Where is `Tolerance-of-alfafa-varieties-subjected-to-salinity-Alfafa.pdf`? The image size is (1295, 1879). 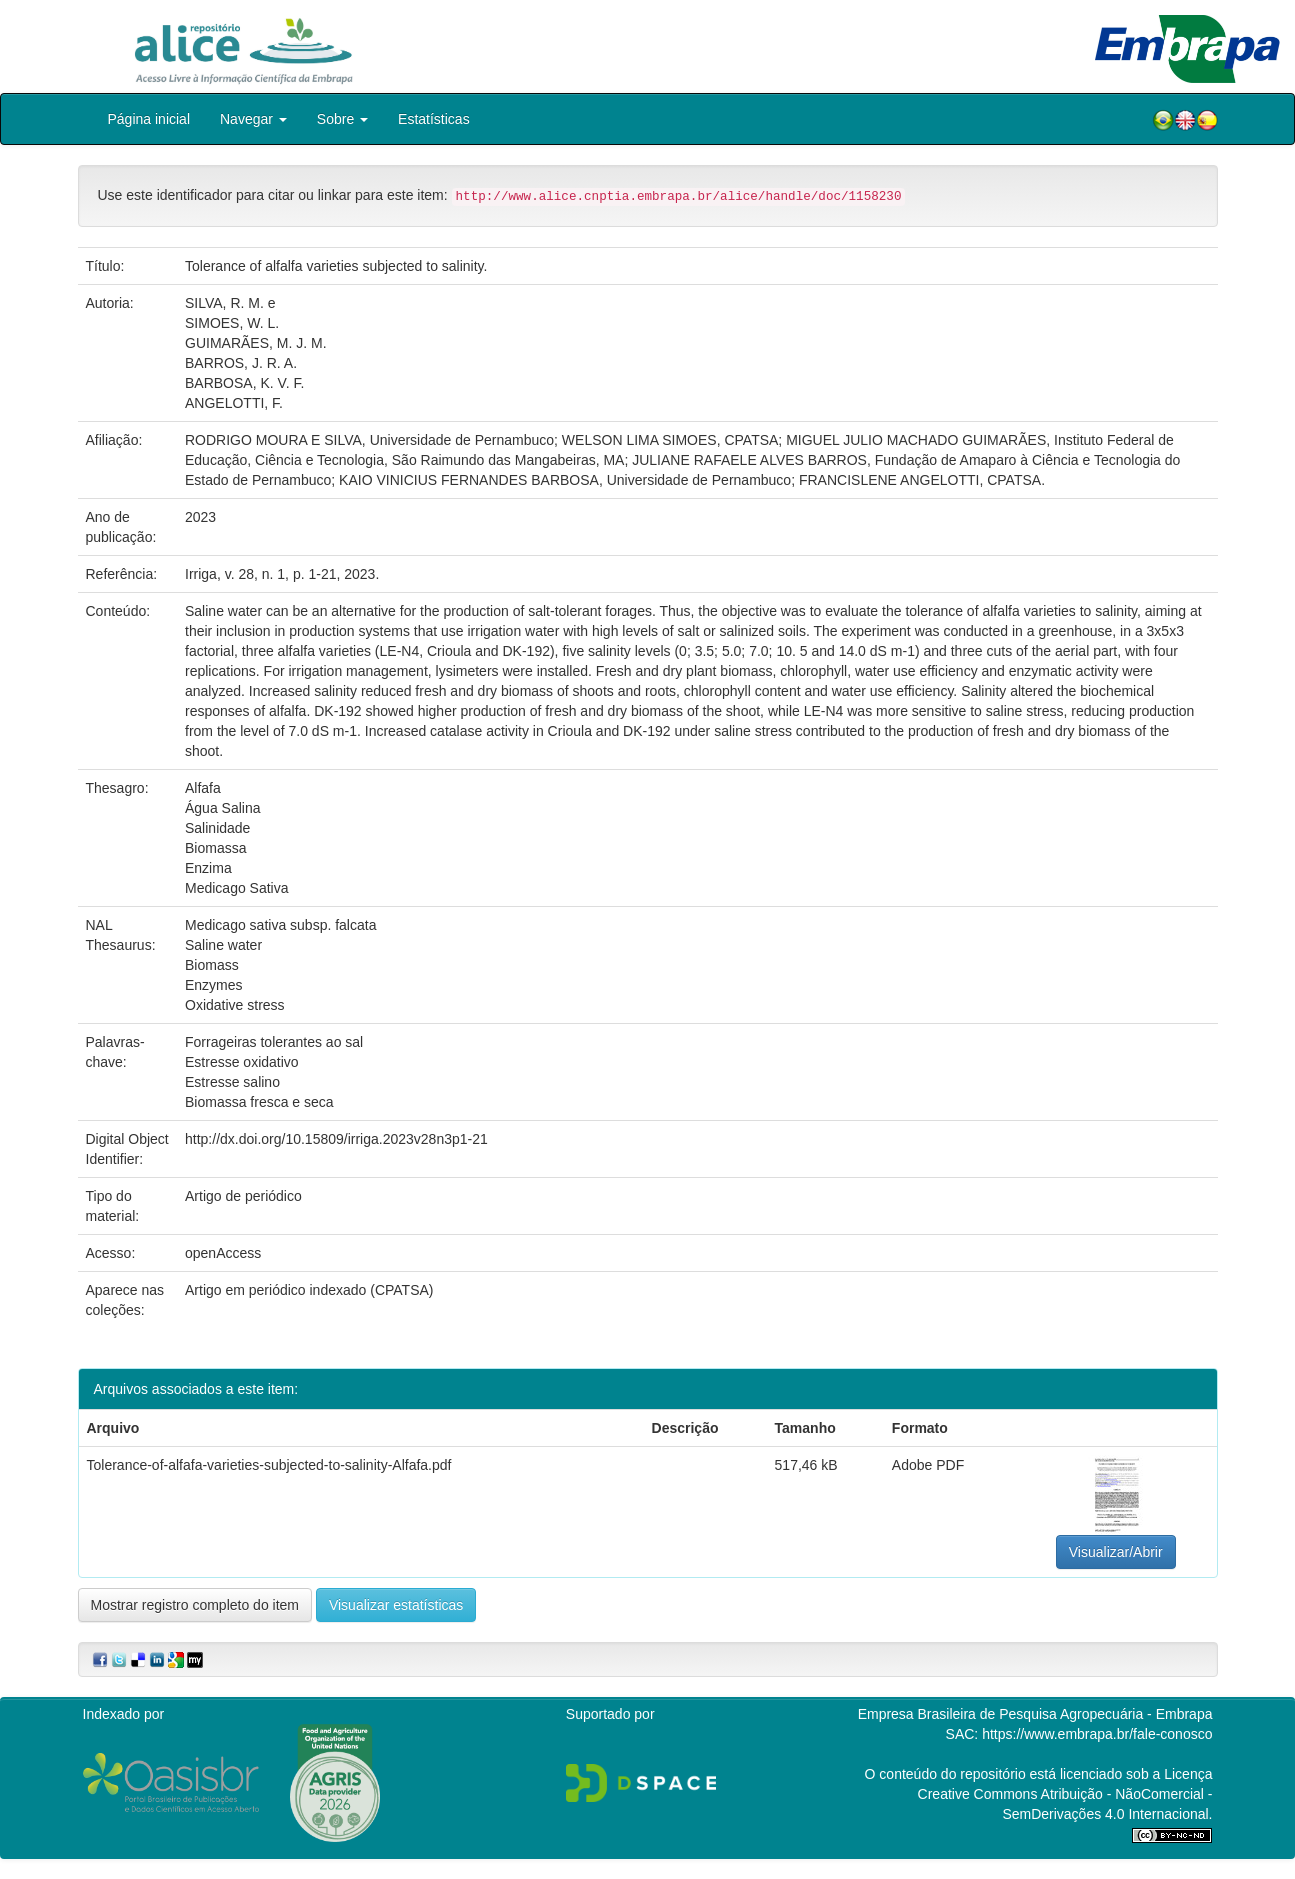 Tolerance-of-alfafa-varieties-subjected-to-salinity-Alfafa.pdf is located at coordinates (269, 1465).